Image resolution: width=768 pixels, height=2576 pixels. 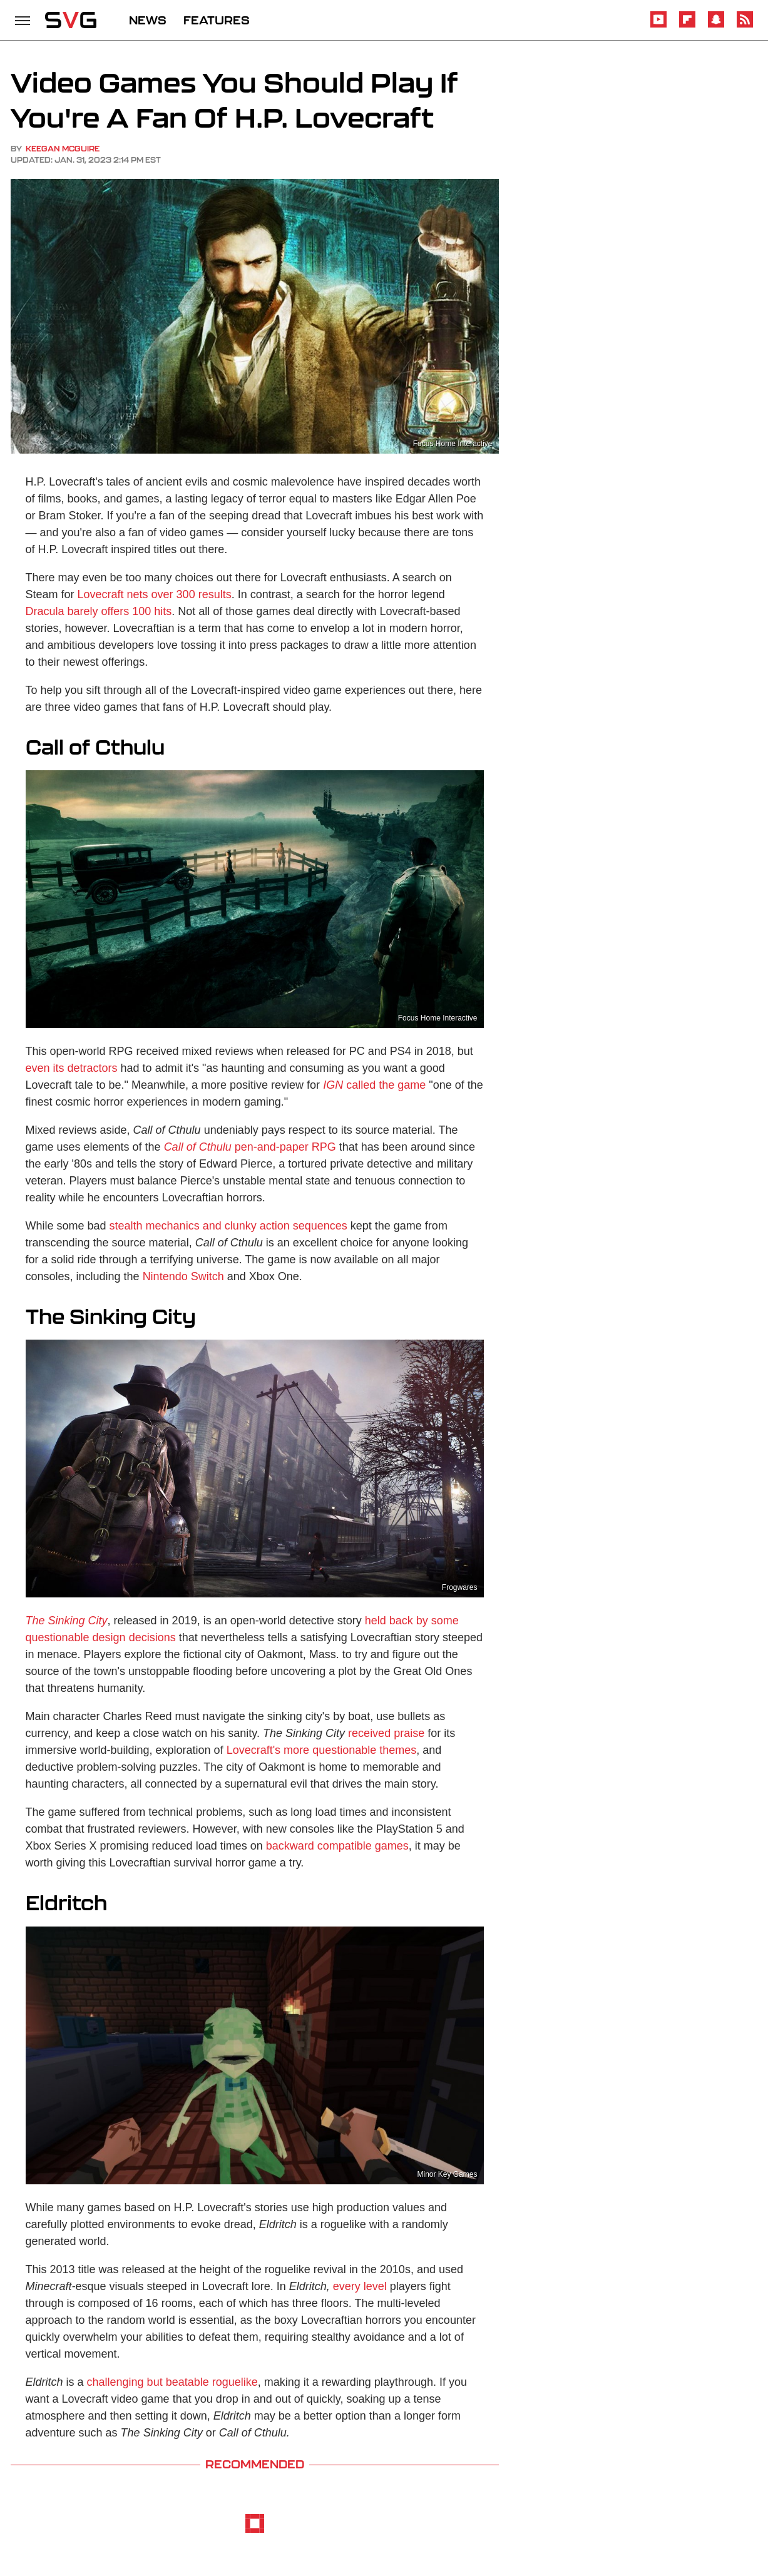 What do you see at coordinates (155, 594) in the screenshot?
I see `Lovecraft nets over 300 results` at bounding box center [155, 594].